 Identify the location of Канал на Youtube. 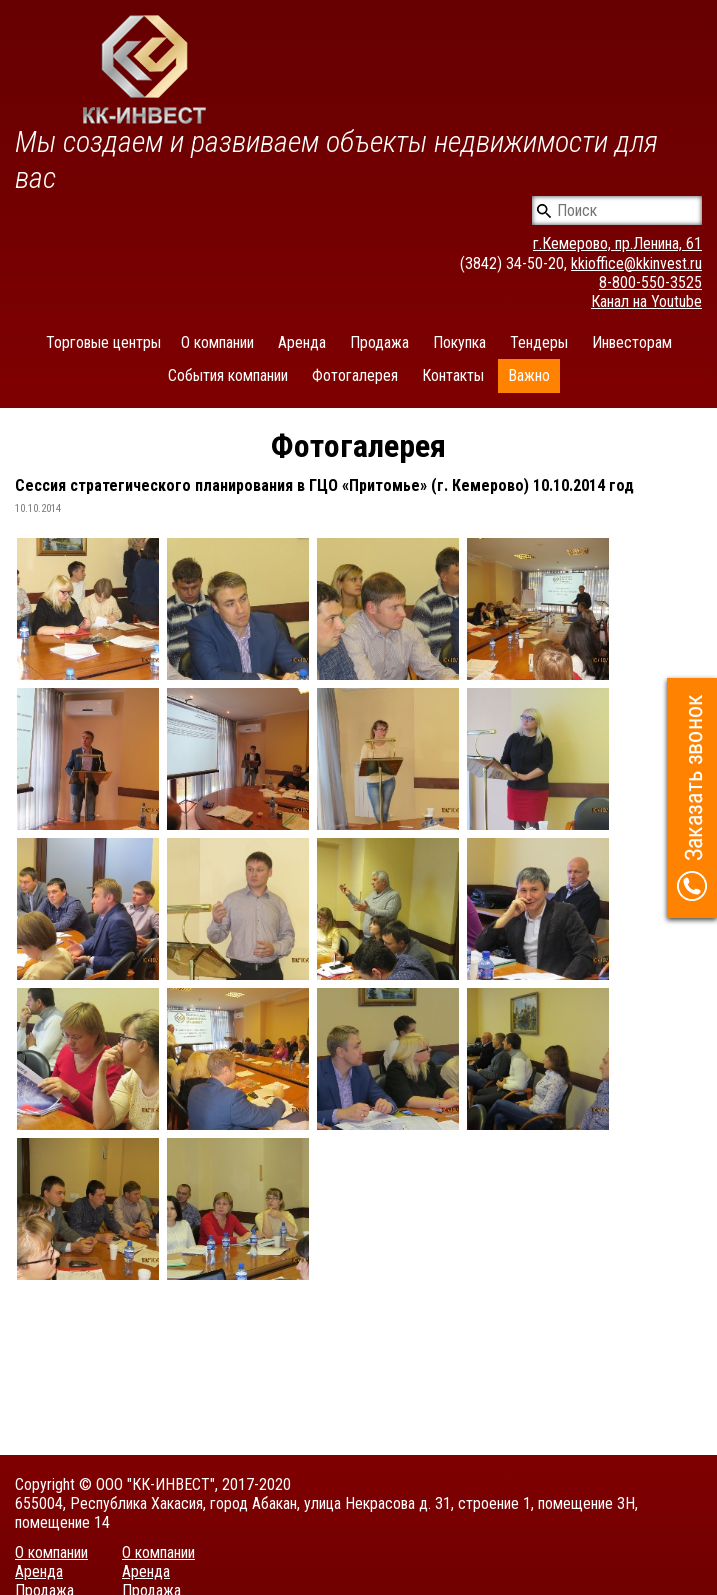
(646, 301).